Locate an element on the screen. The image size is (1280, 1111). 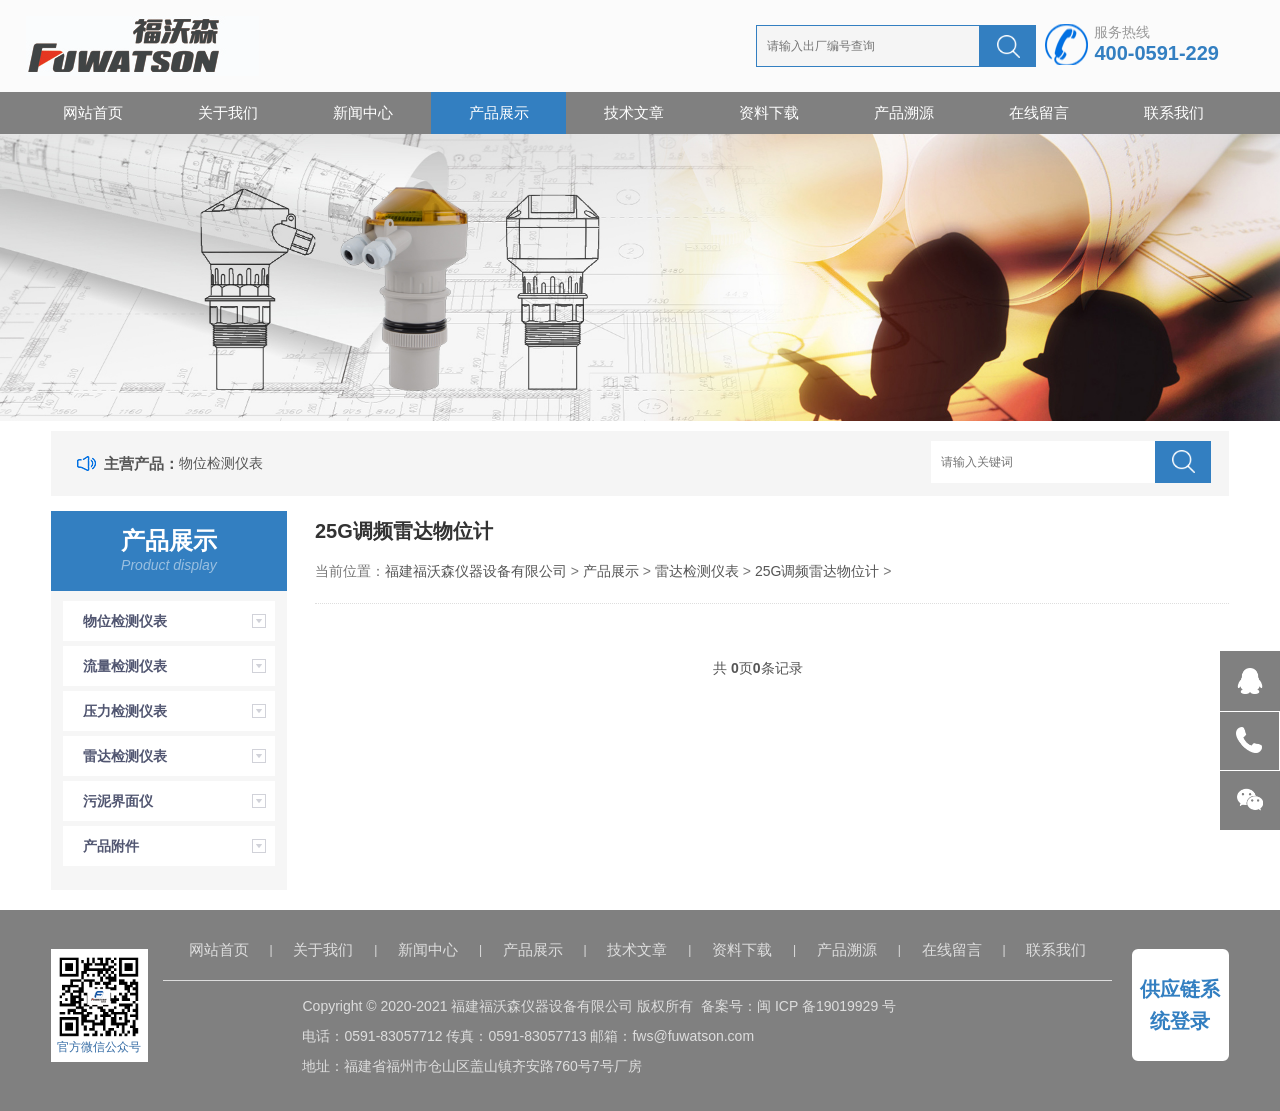
关于我们 is located at coordinates (228, 112).